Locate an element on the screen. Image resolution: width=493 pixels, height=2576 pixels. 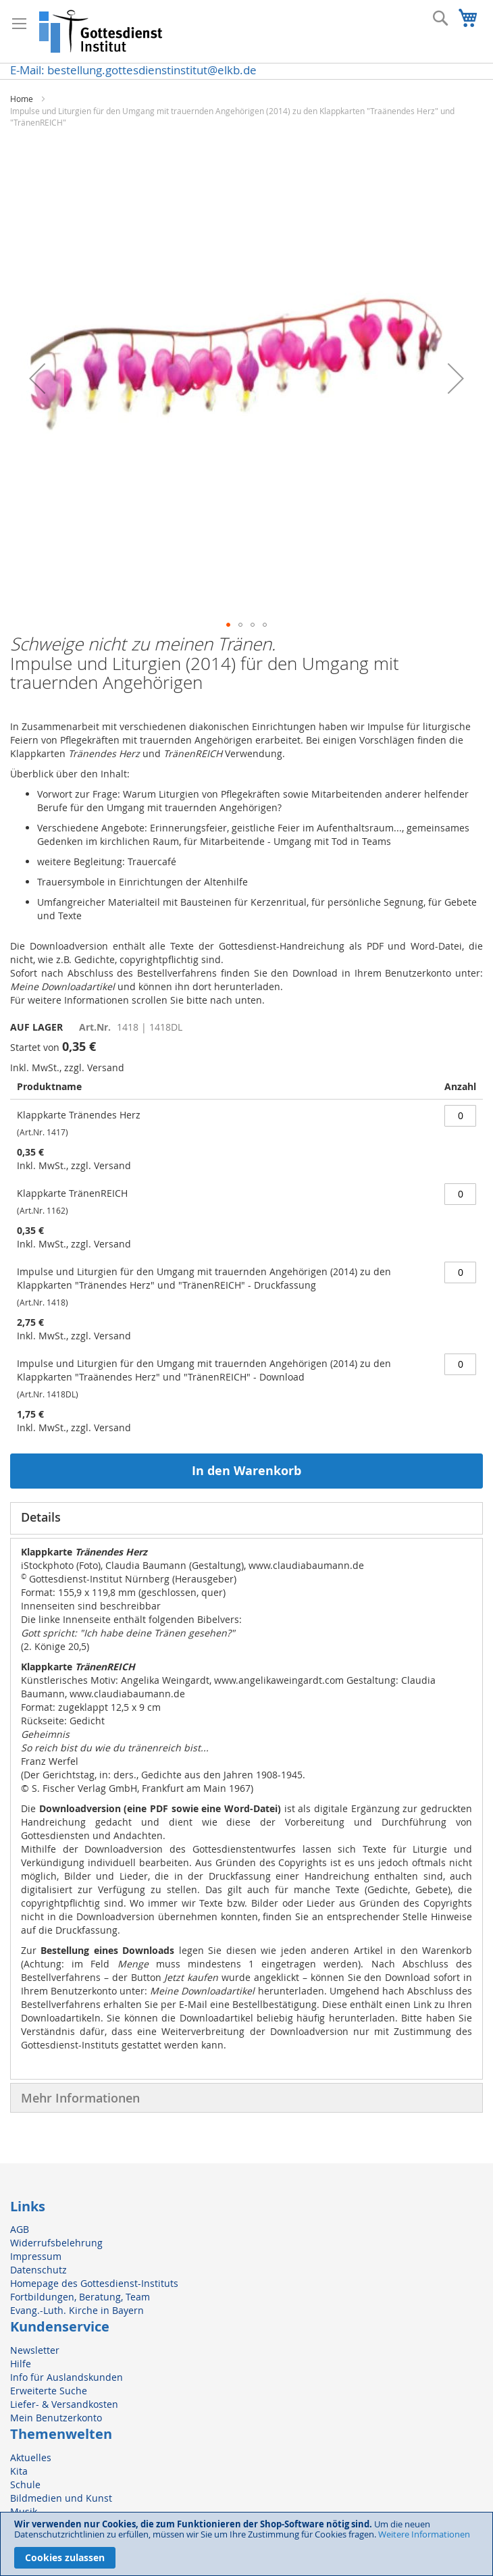
Erweiterte Suche is located at coordinates (48, 2390).